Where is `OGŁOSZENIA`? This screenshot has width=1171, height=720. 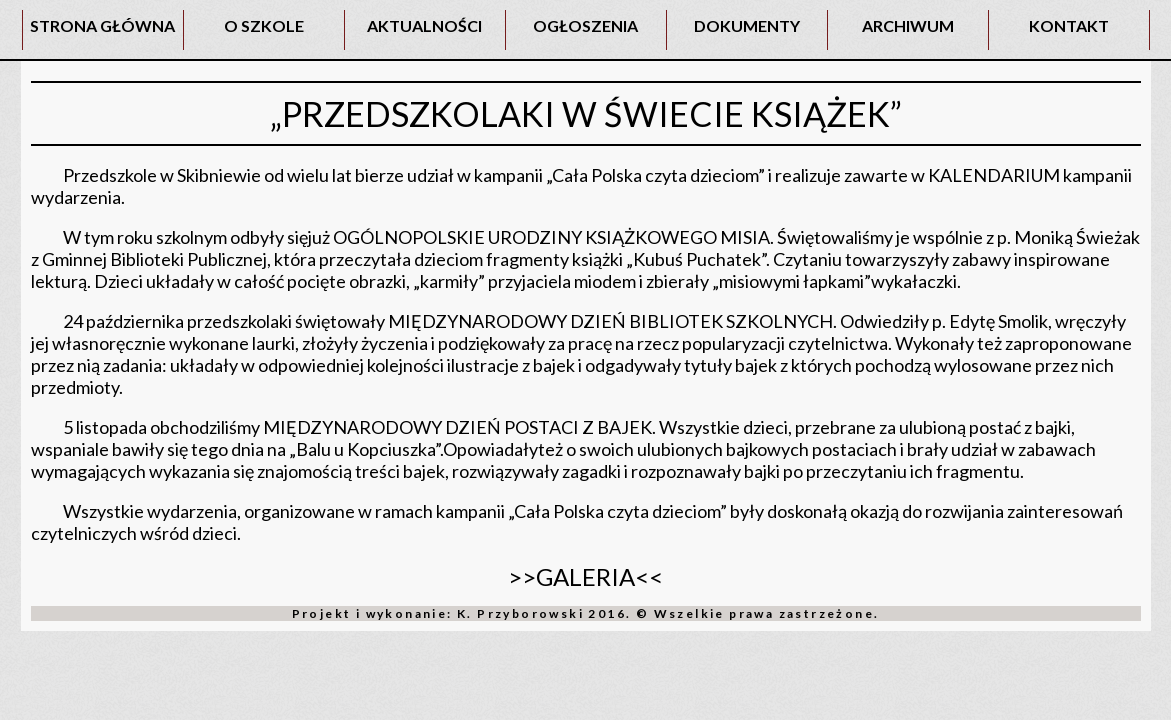 OGŁOSZENIA is located at coordinates (585, 25).